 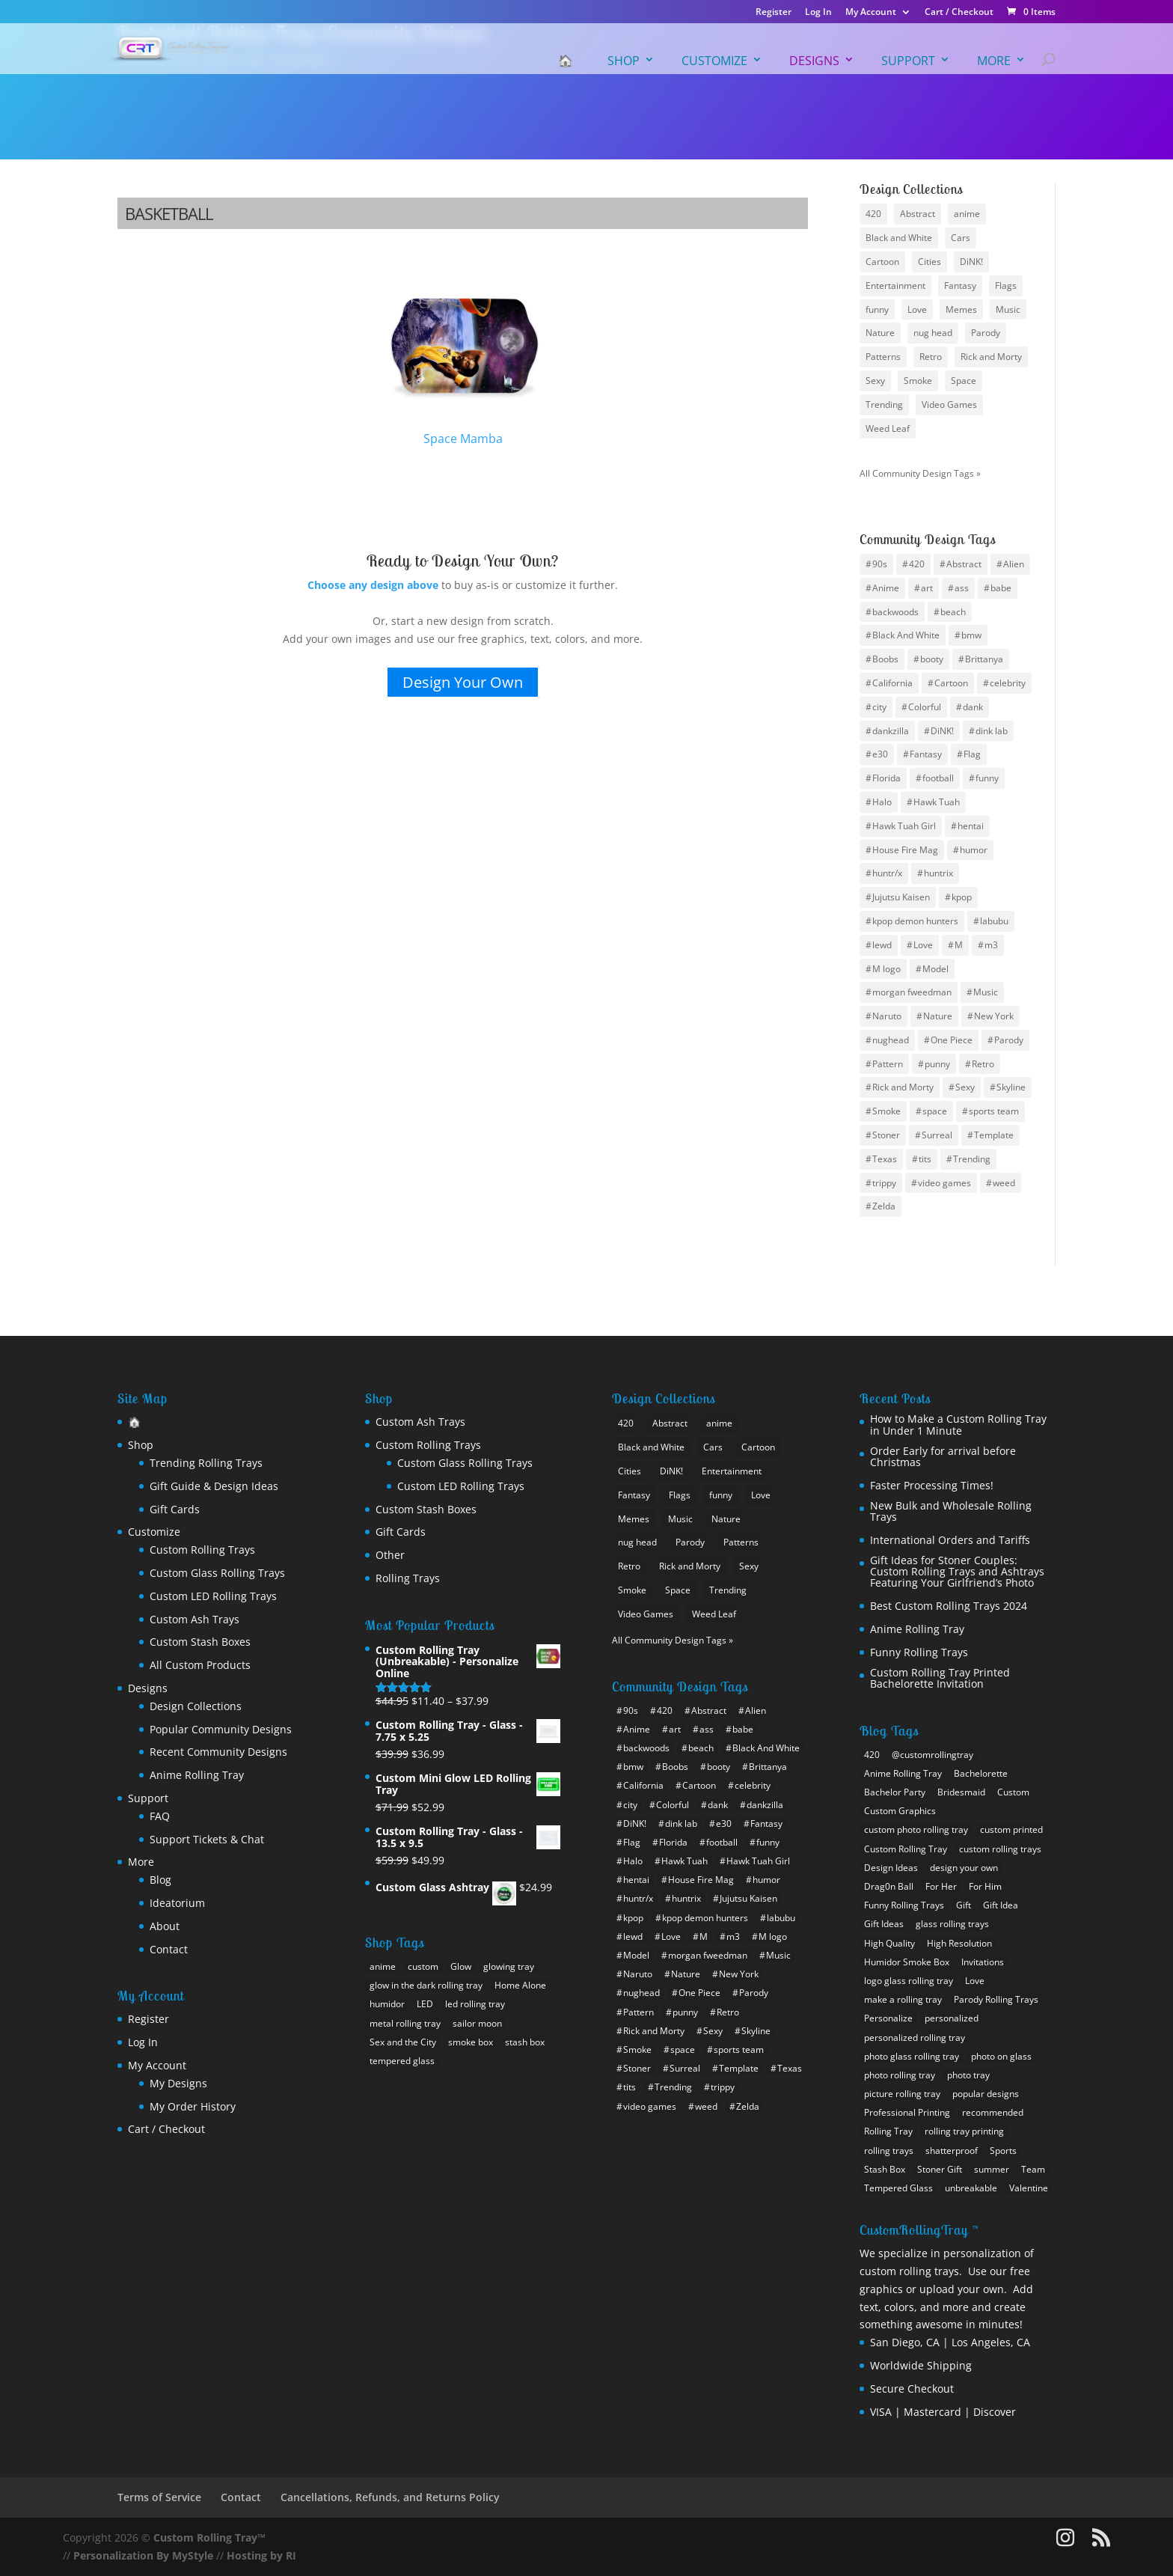 I want to click on logo glass rolling tray [logo glass rolling tray (1 item)], so click(x=908, y=1980).